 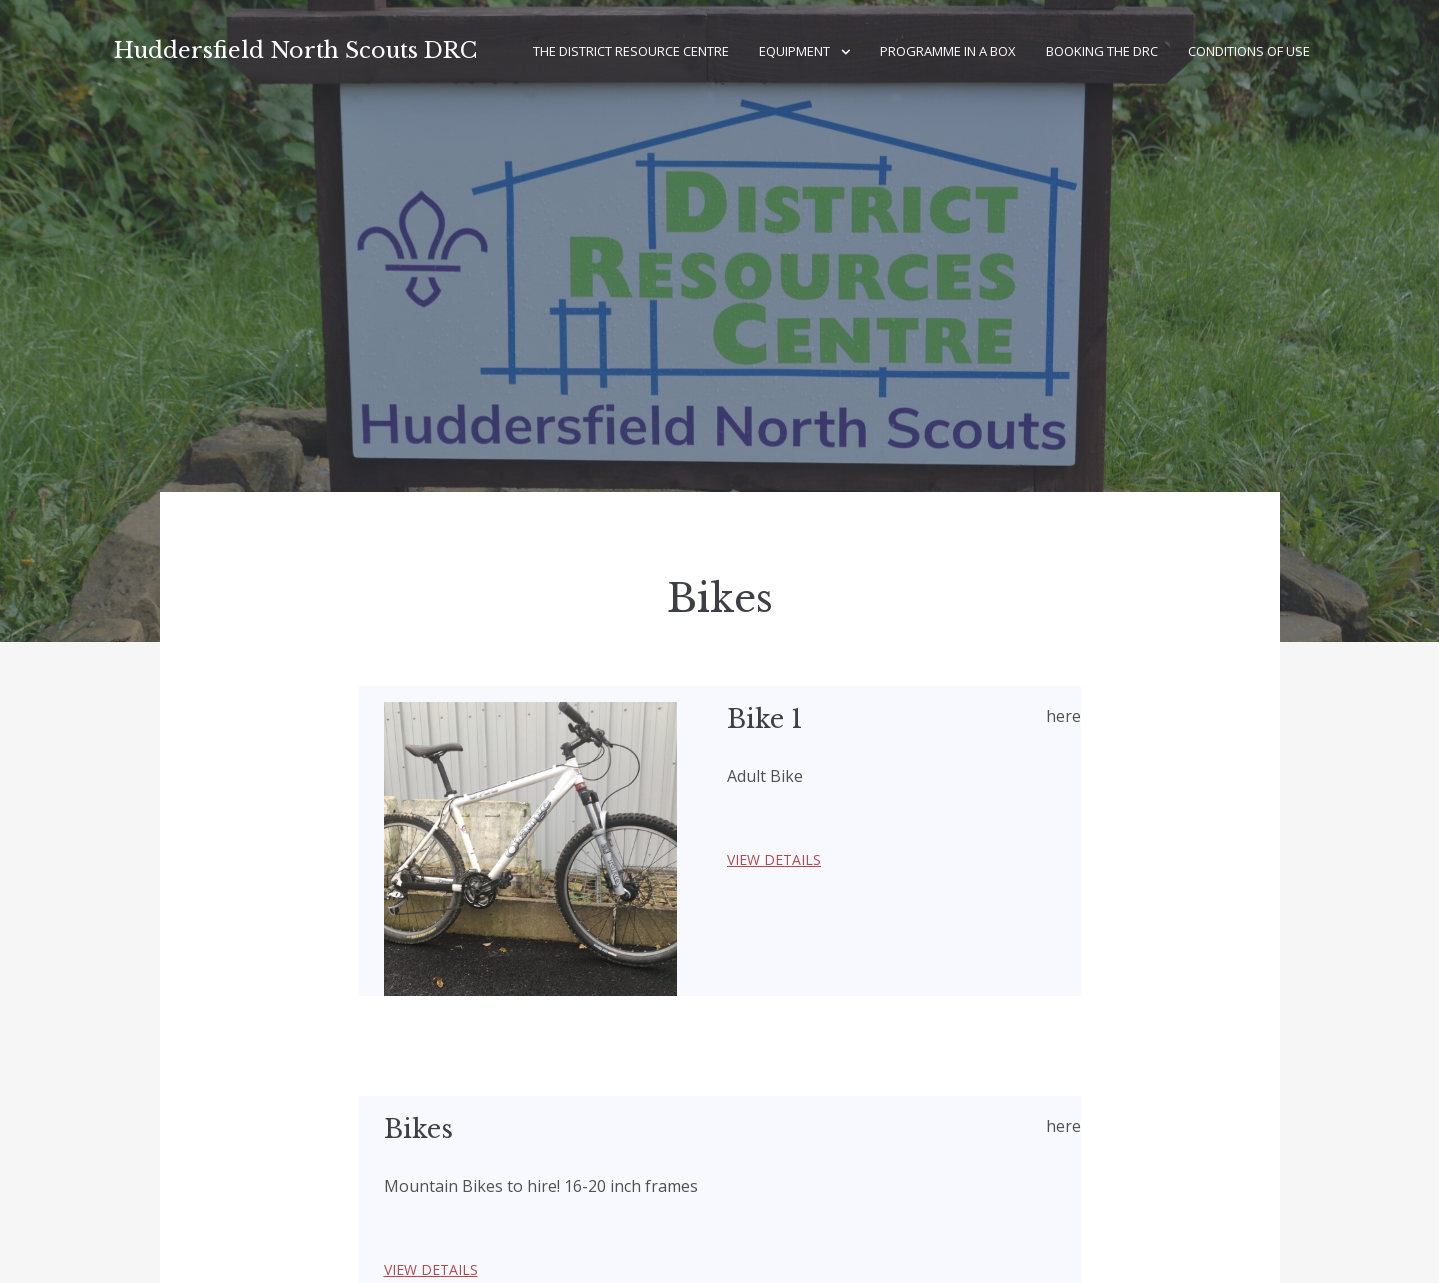 I want to click on View Details, so click(x=774, y=859).